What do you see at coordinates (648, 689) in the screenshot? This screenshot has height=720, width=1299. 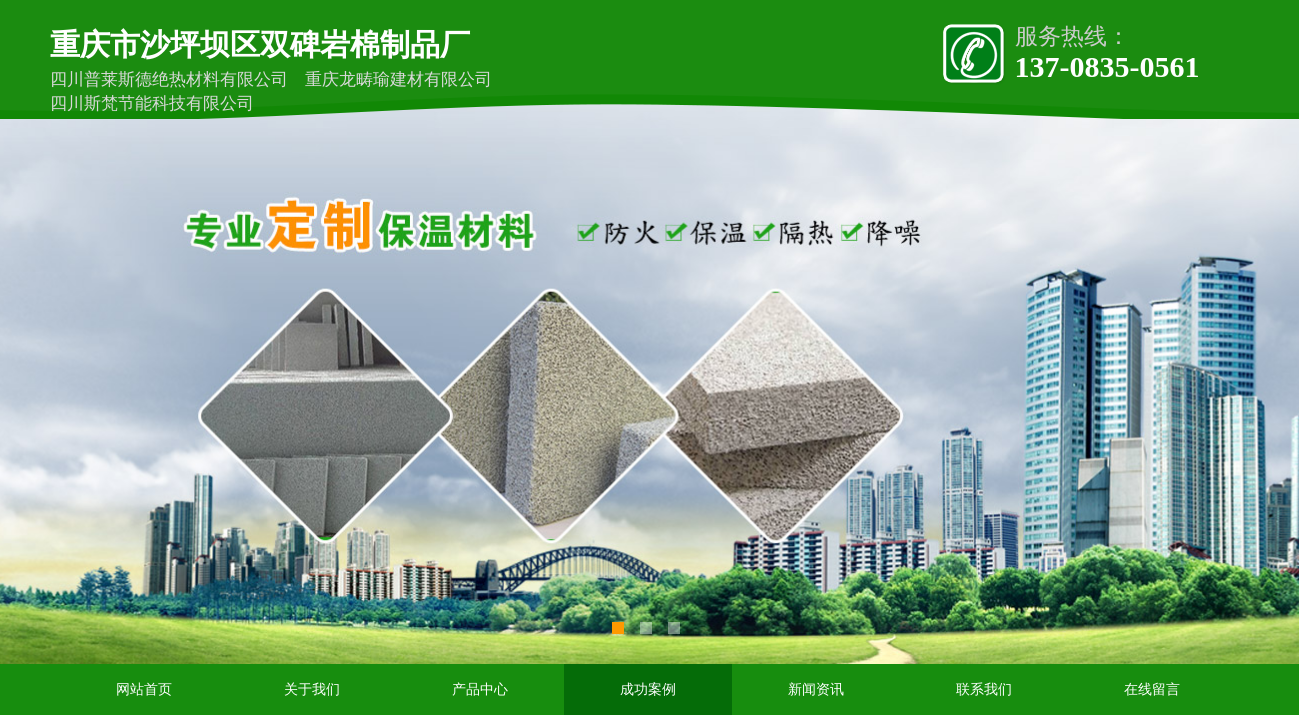 I see `成功案例` at bounding box center [648, 689].